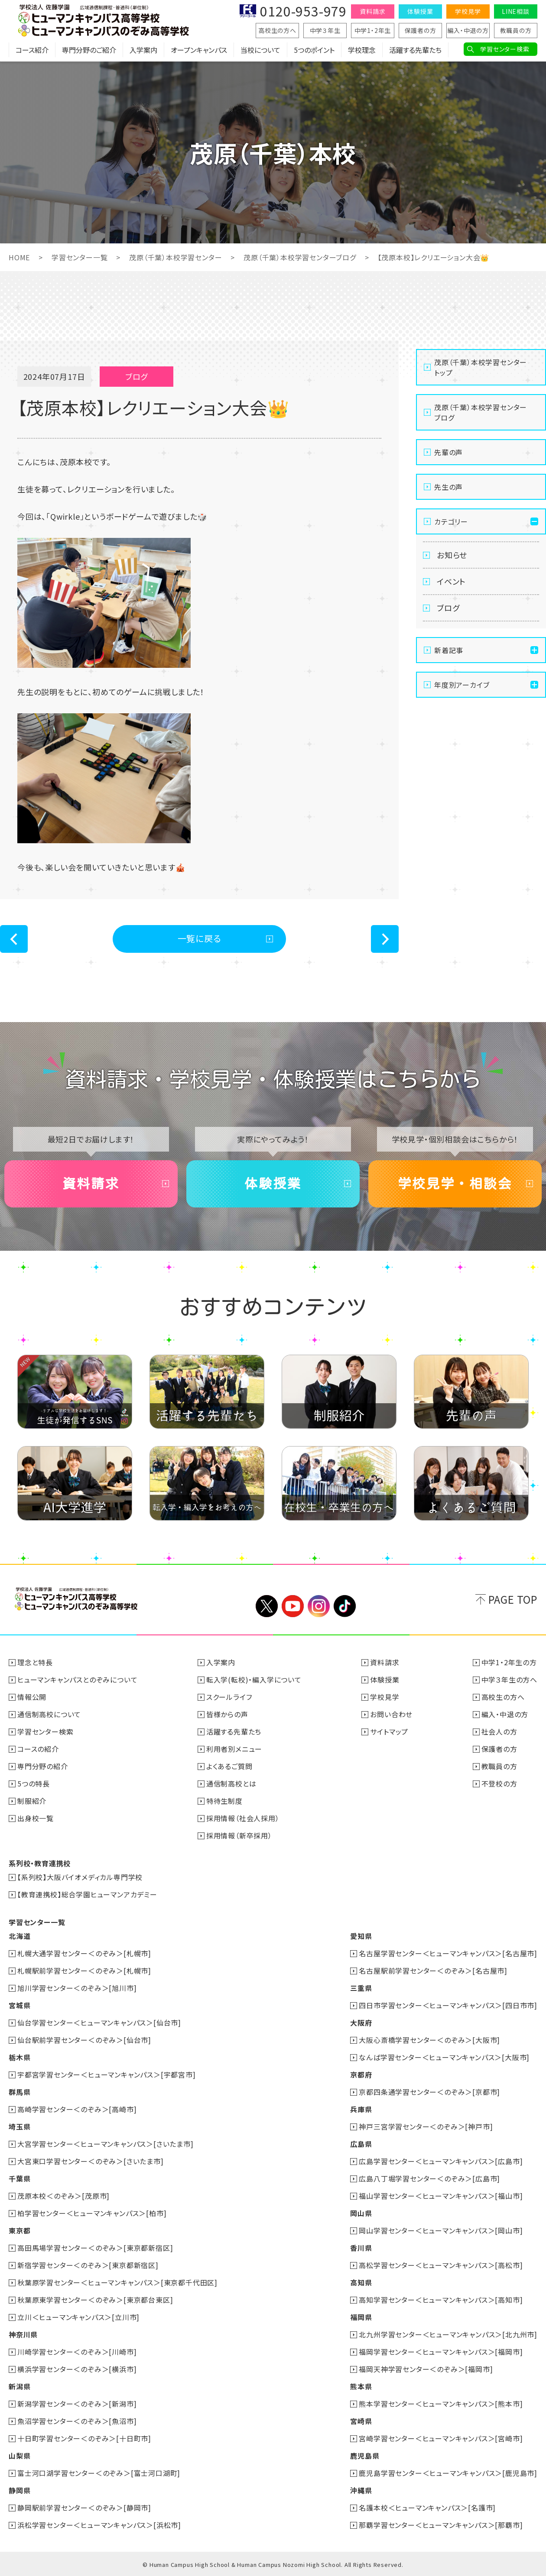 Image resolution: width=546 pixels, height=2576 pixels. Describe the element at coordinates (516, 30) in the screenshot. I see `教職員の方` at that location.